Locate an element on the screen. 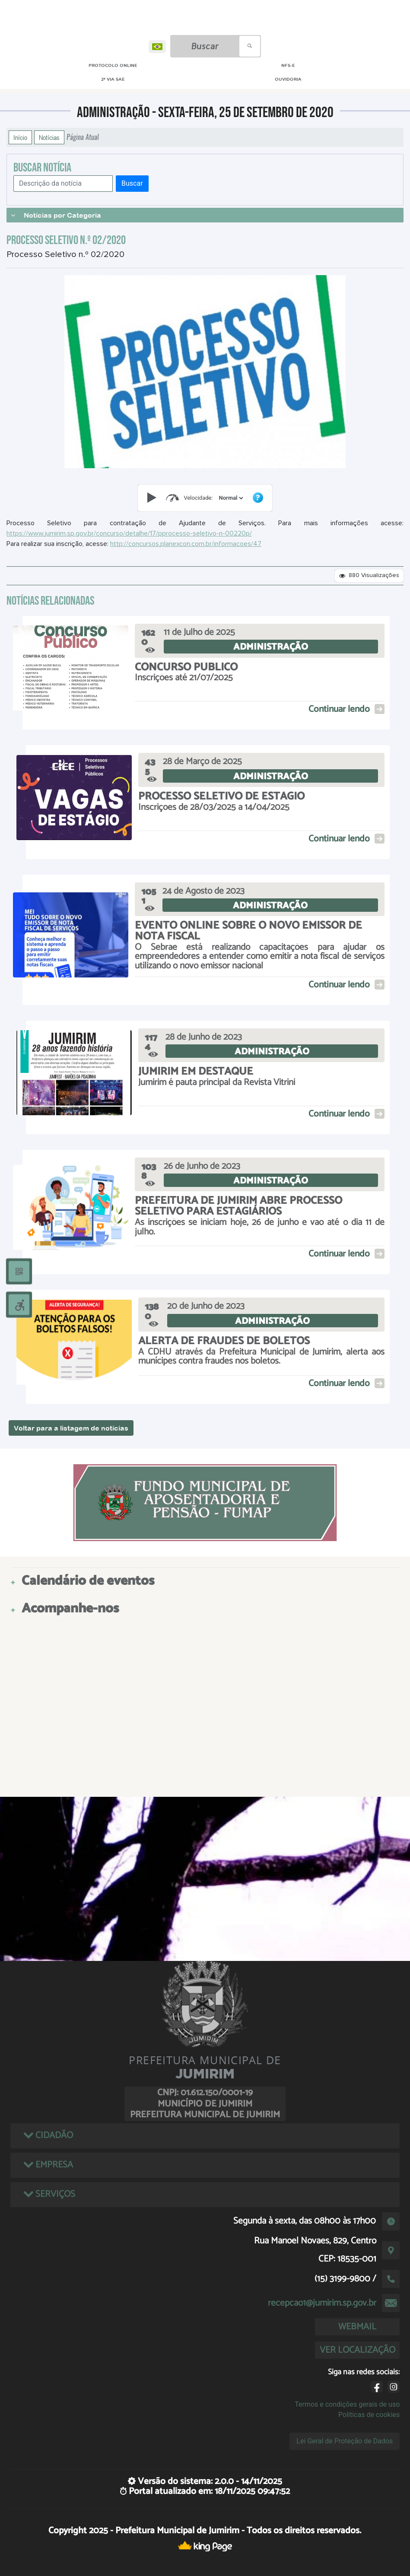  Lei Geral de Proteção de Dados is located at coordinates (344, 2441).